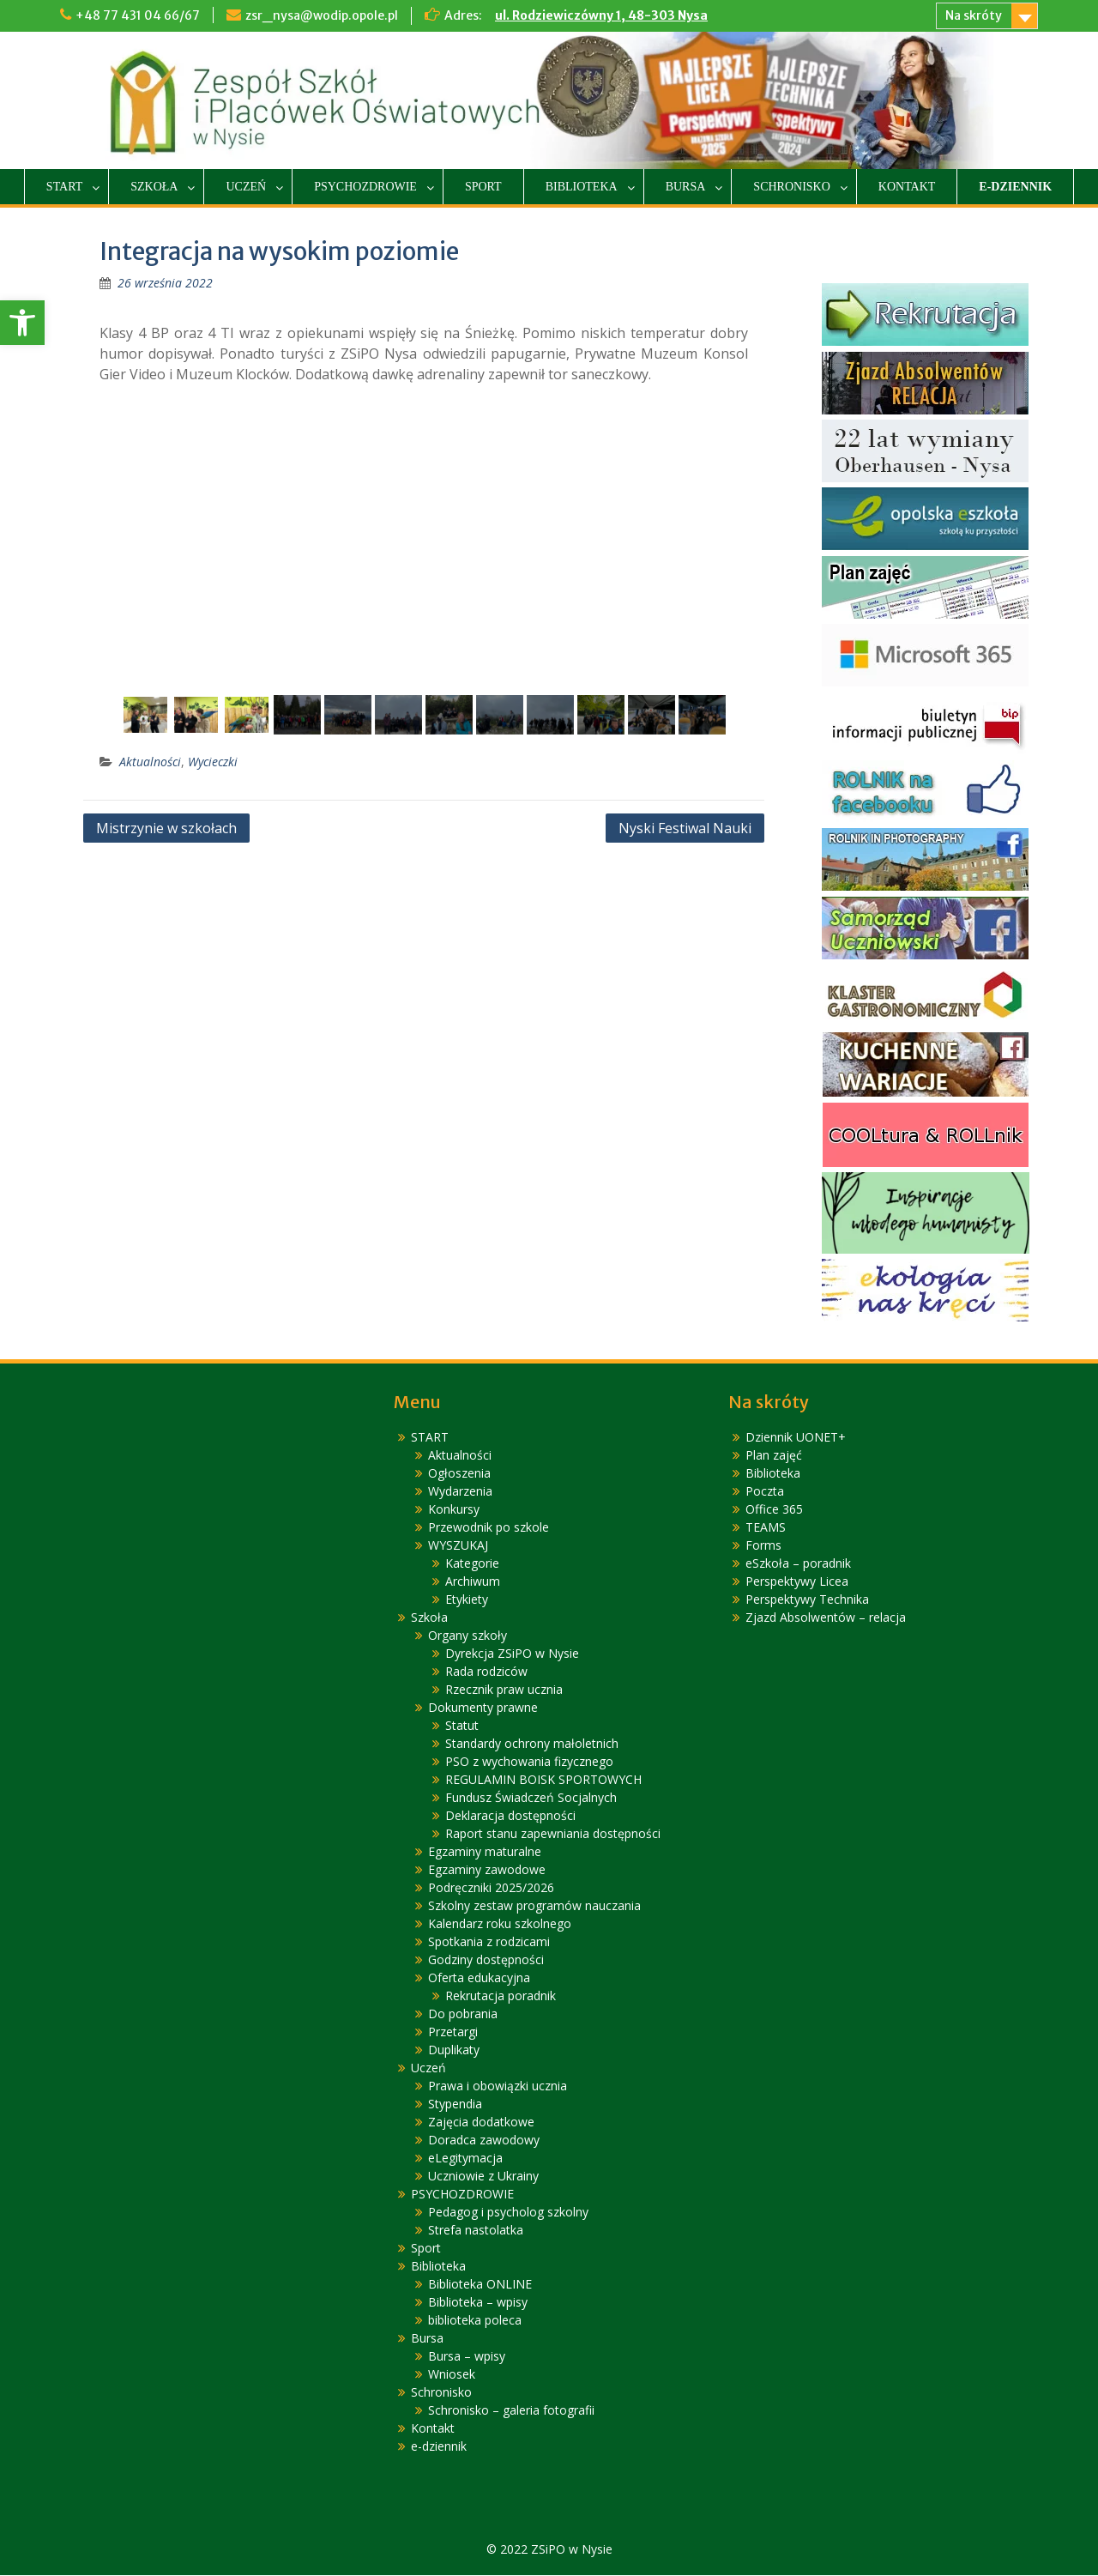 The height and width of the screenshot is (2576, 1098). I want to click on Zajęcia dodatkowe [link], so click(481, 2122).